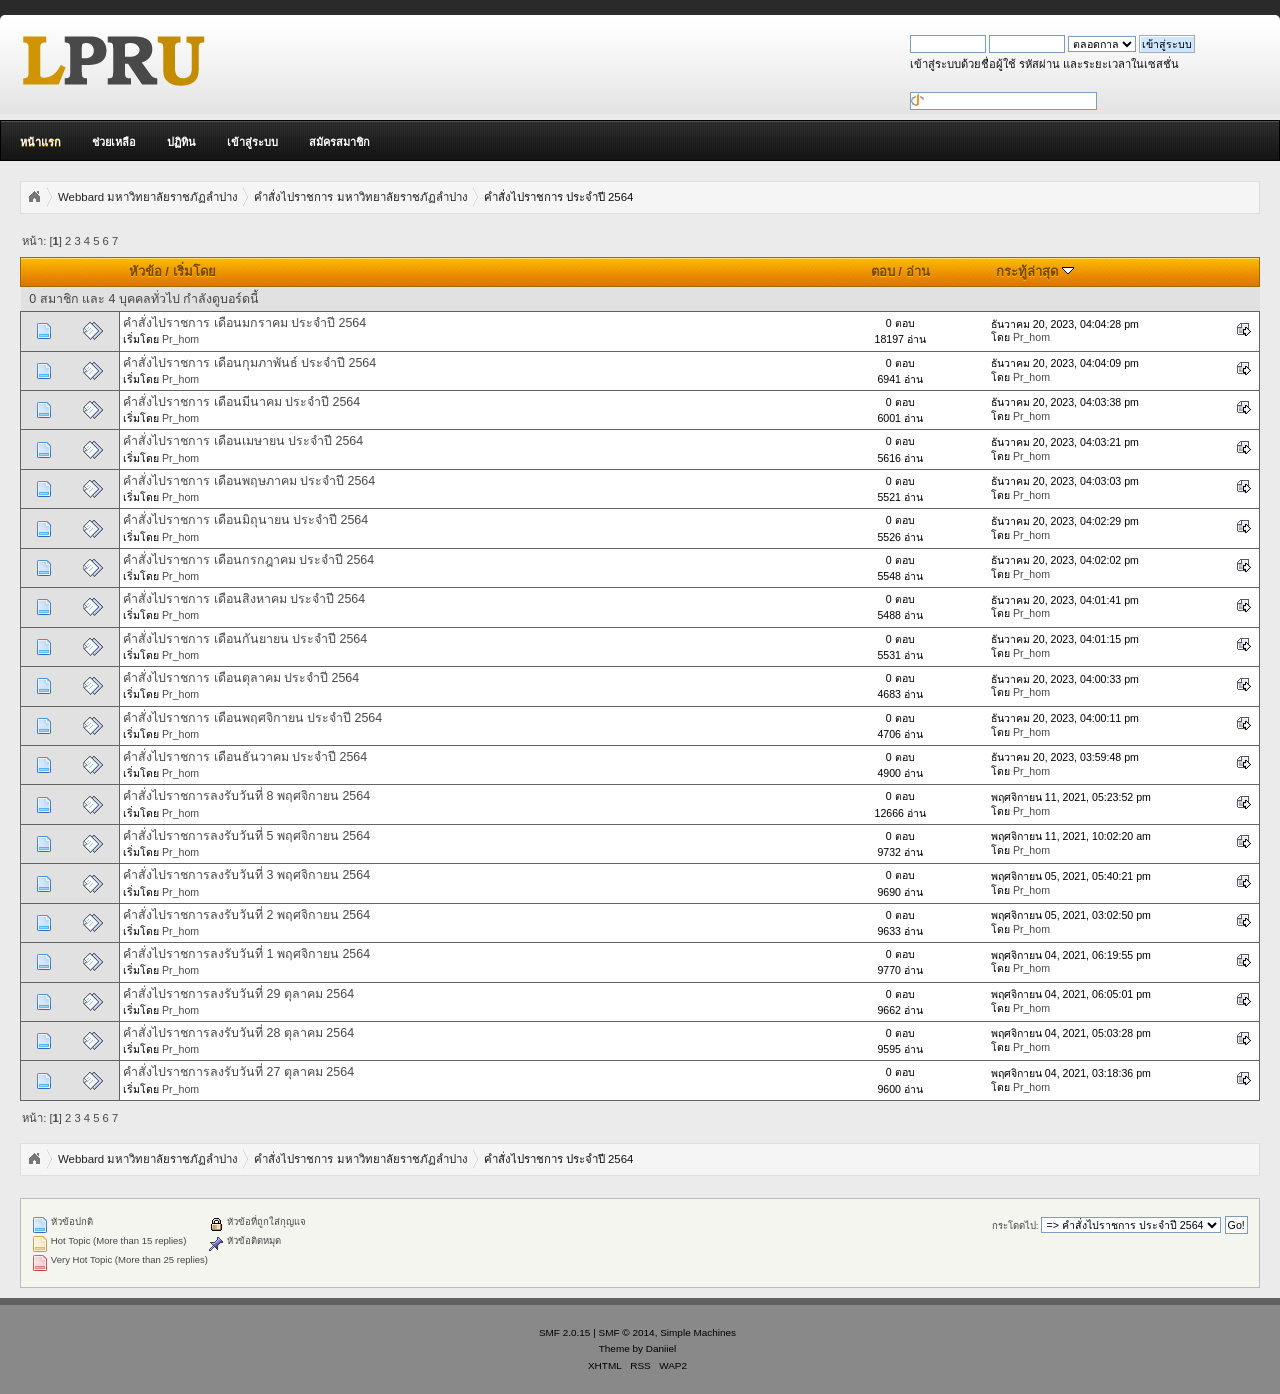 The image size is (1280, 1394). Describe the element at coordinates (114, 142) in the screenshot. I see `ช่วยเหลือ` at that location.